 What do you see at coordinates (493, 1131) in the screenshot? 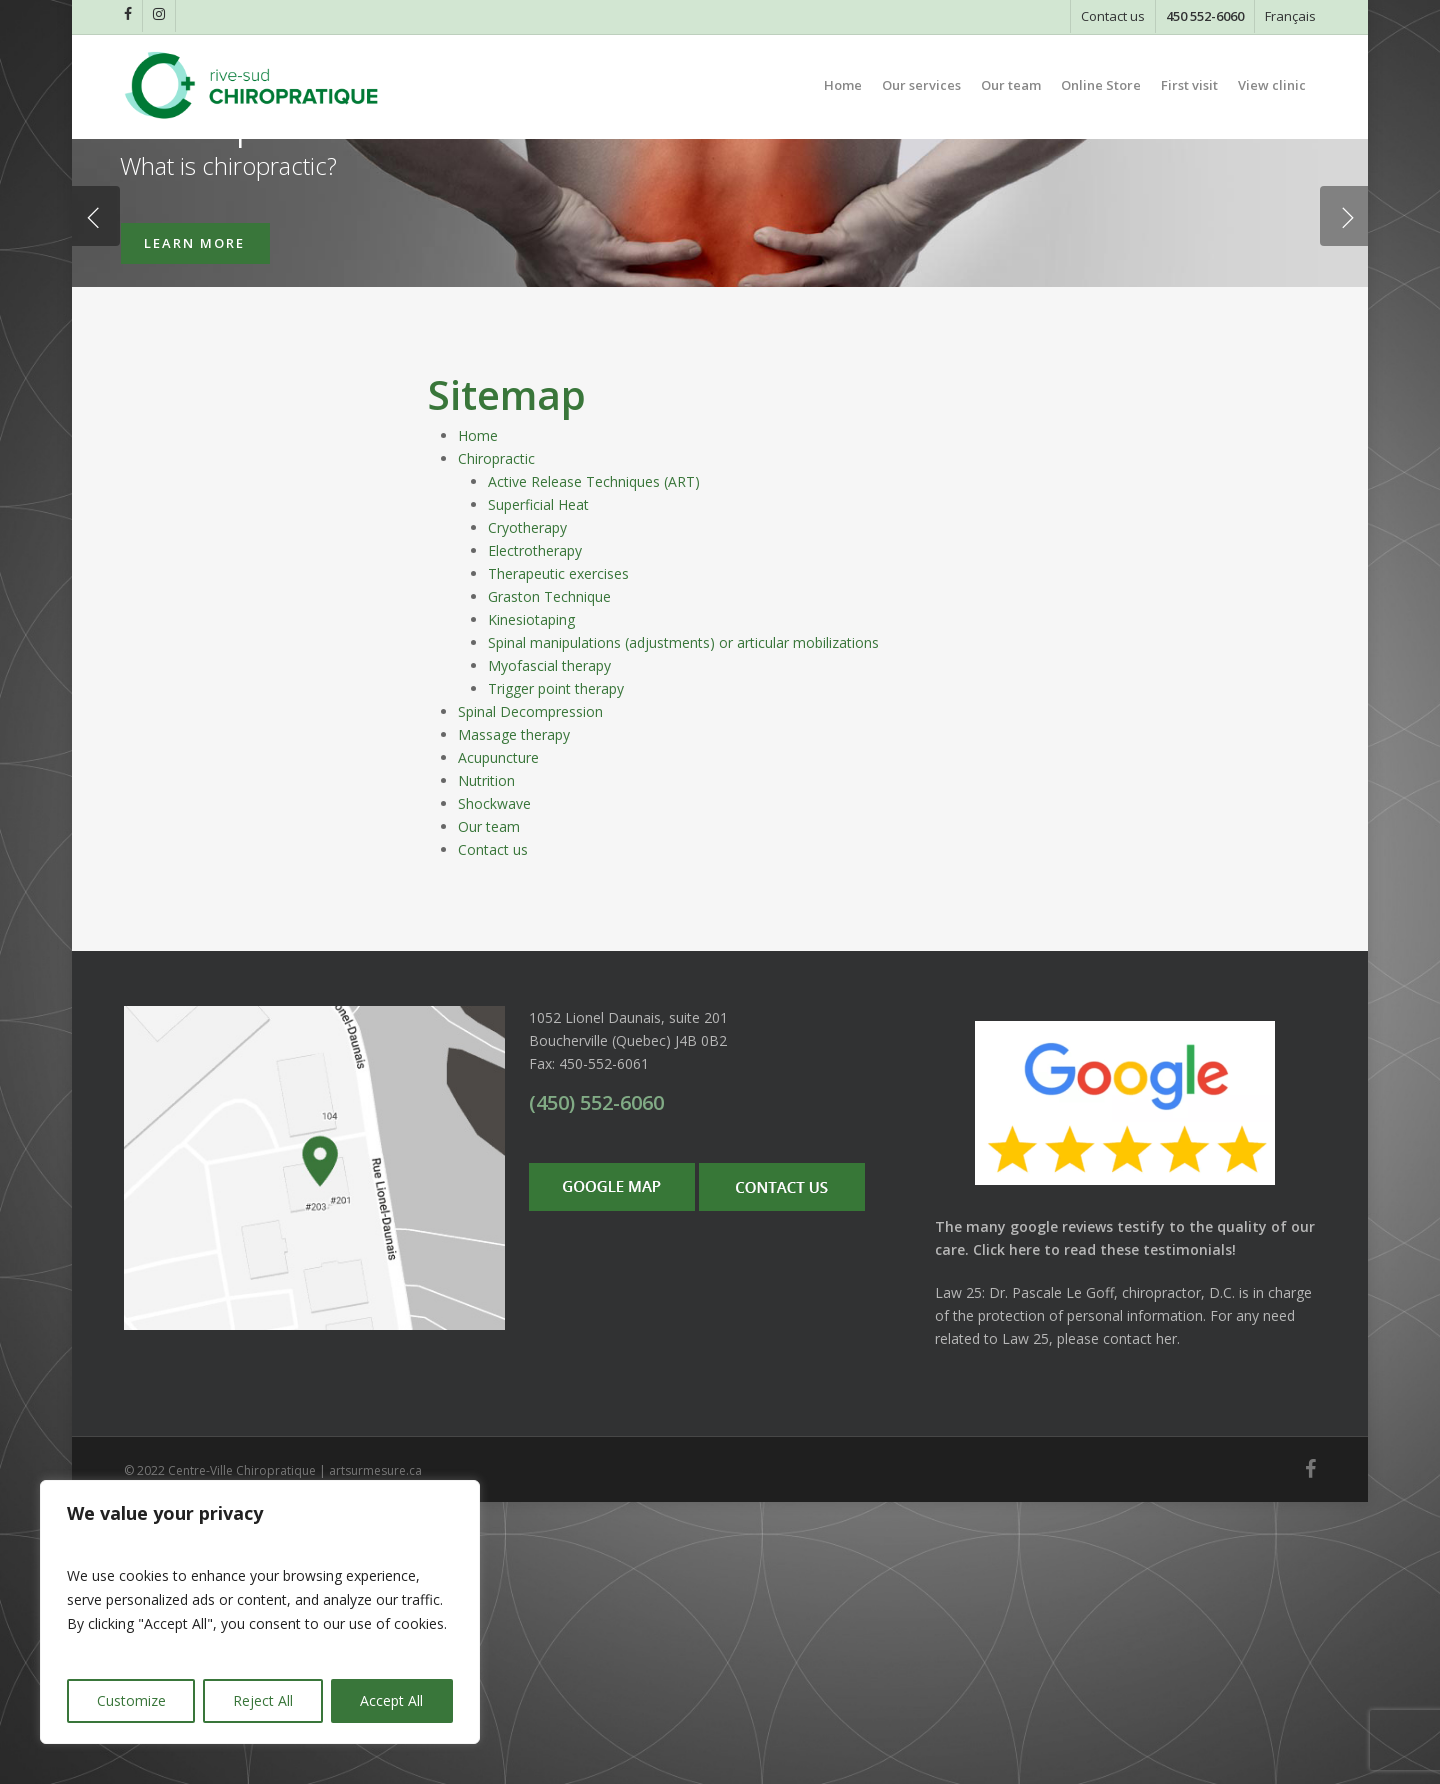
I see `Contact us` at bounding box center [493, 1131].